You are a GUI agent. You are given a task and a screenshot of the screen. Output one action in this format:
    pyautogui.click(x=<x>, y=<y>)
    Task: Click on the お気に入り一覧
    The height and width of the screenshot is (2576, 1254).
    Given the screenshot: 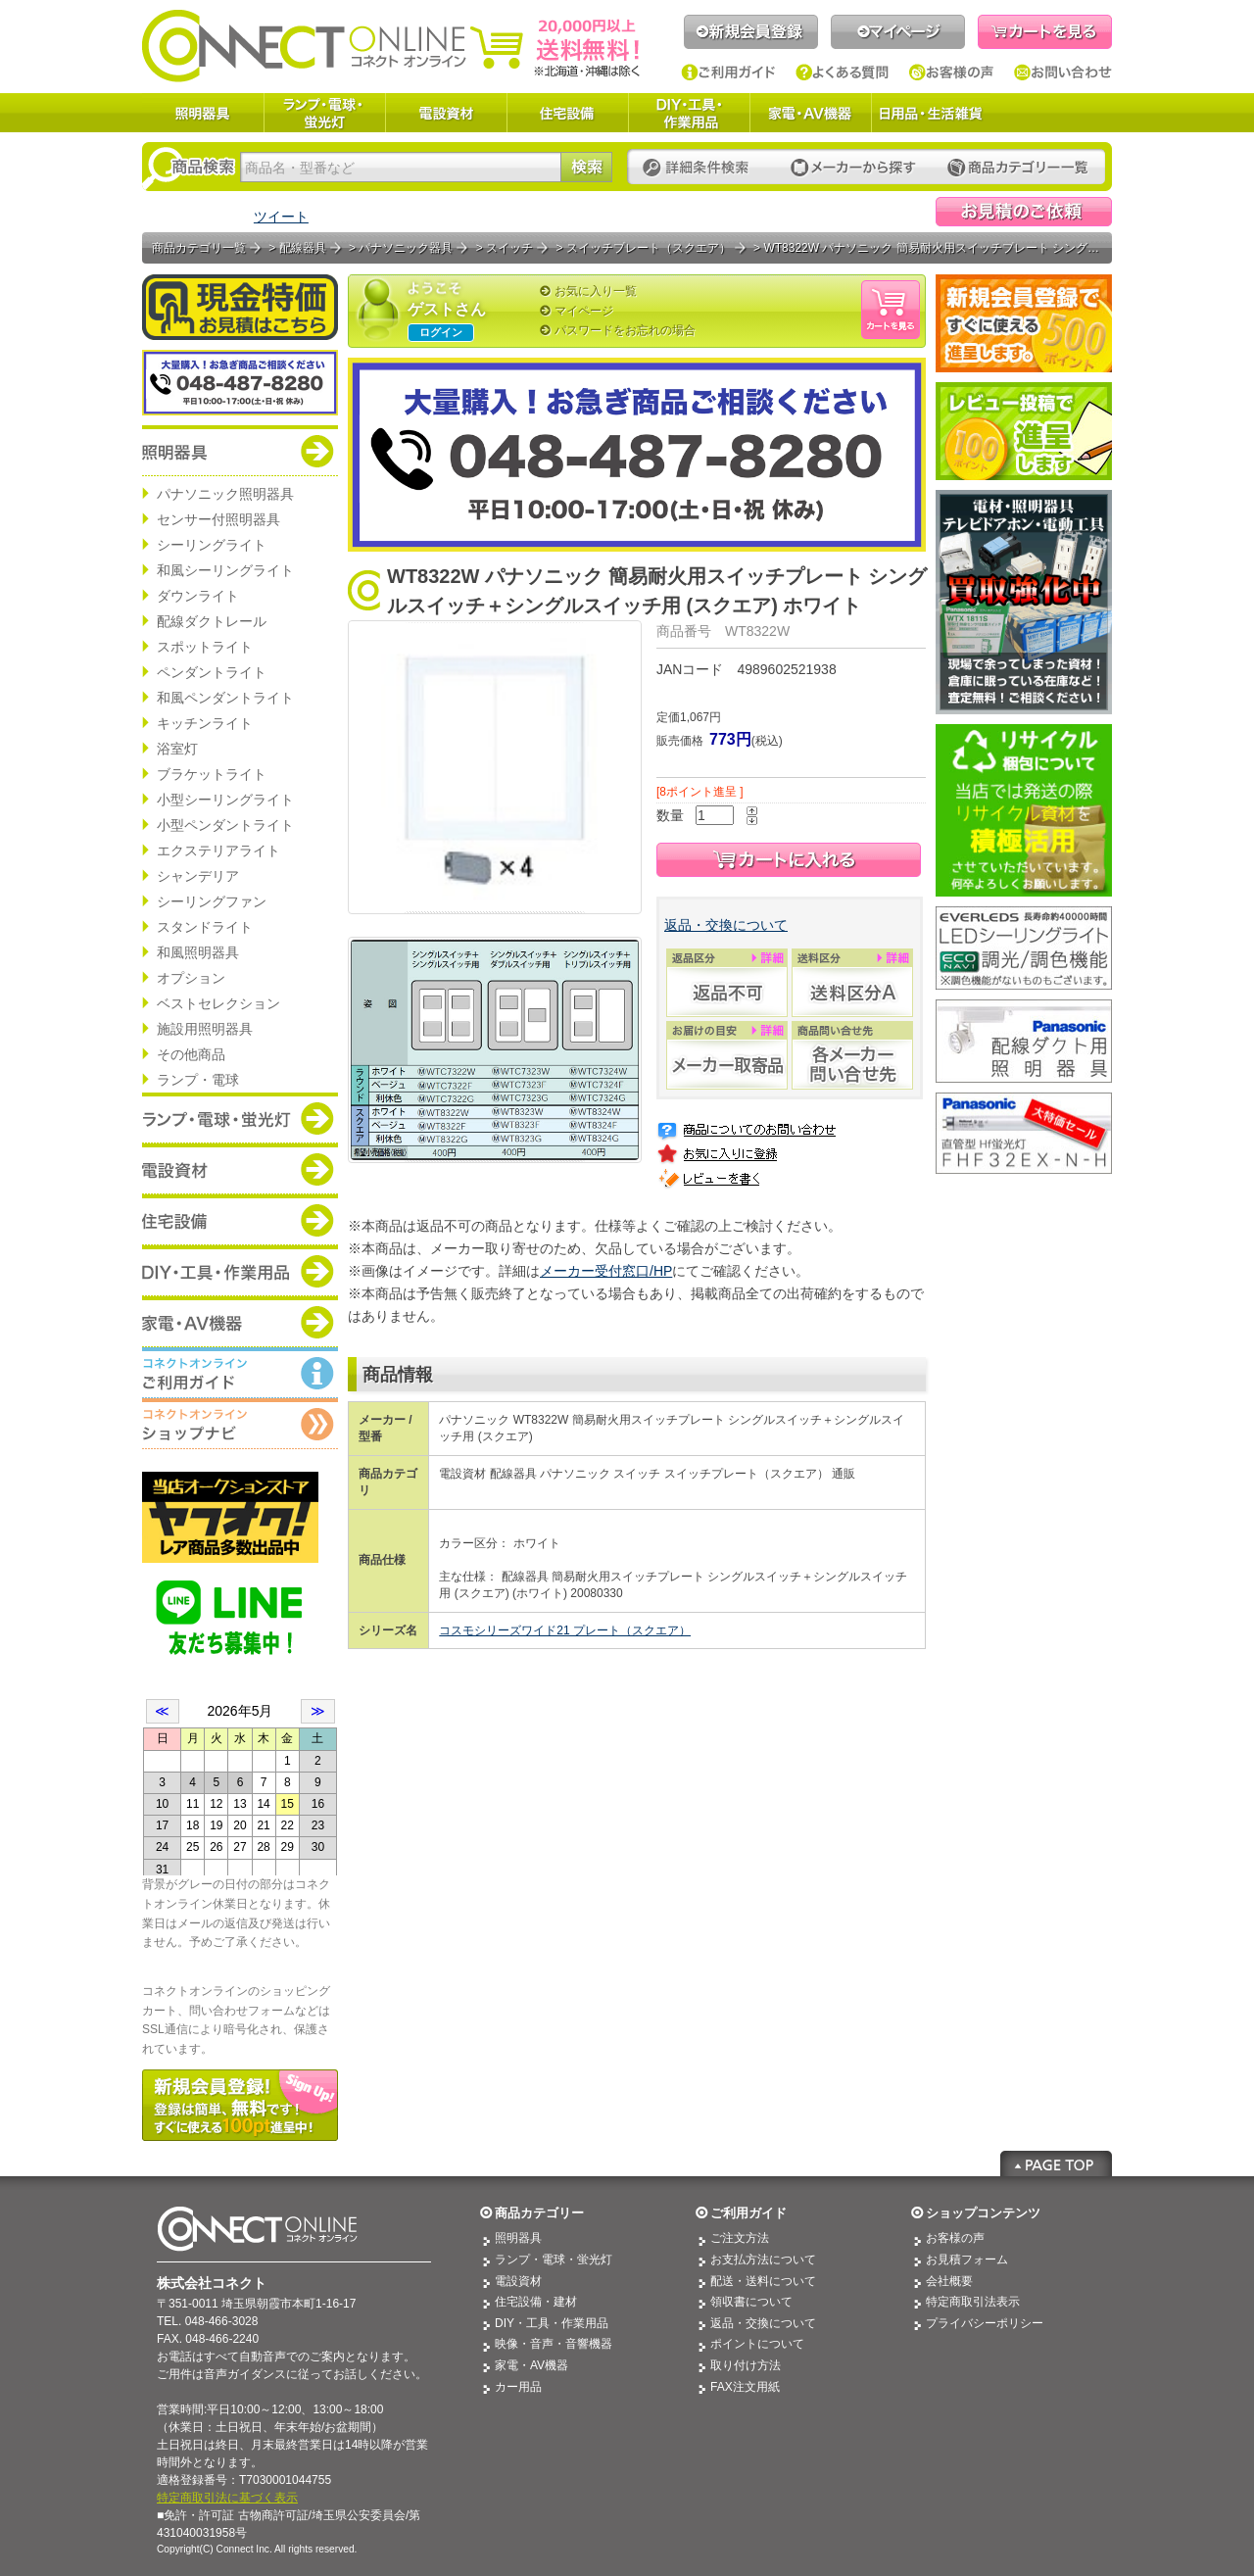 What is the action you would take?
    pyautogui.click(x=596, y=291)
    